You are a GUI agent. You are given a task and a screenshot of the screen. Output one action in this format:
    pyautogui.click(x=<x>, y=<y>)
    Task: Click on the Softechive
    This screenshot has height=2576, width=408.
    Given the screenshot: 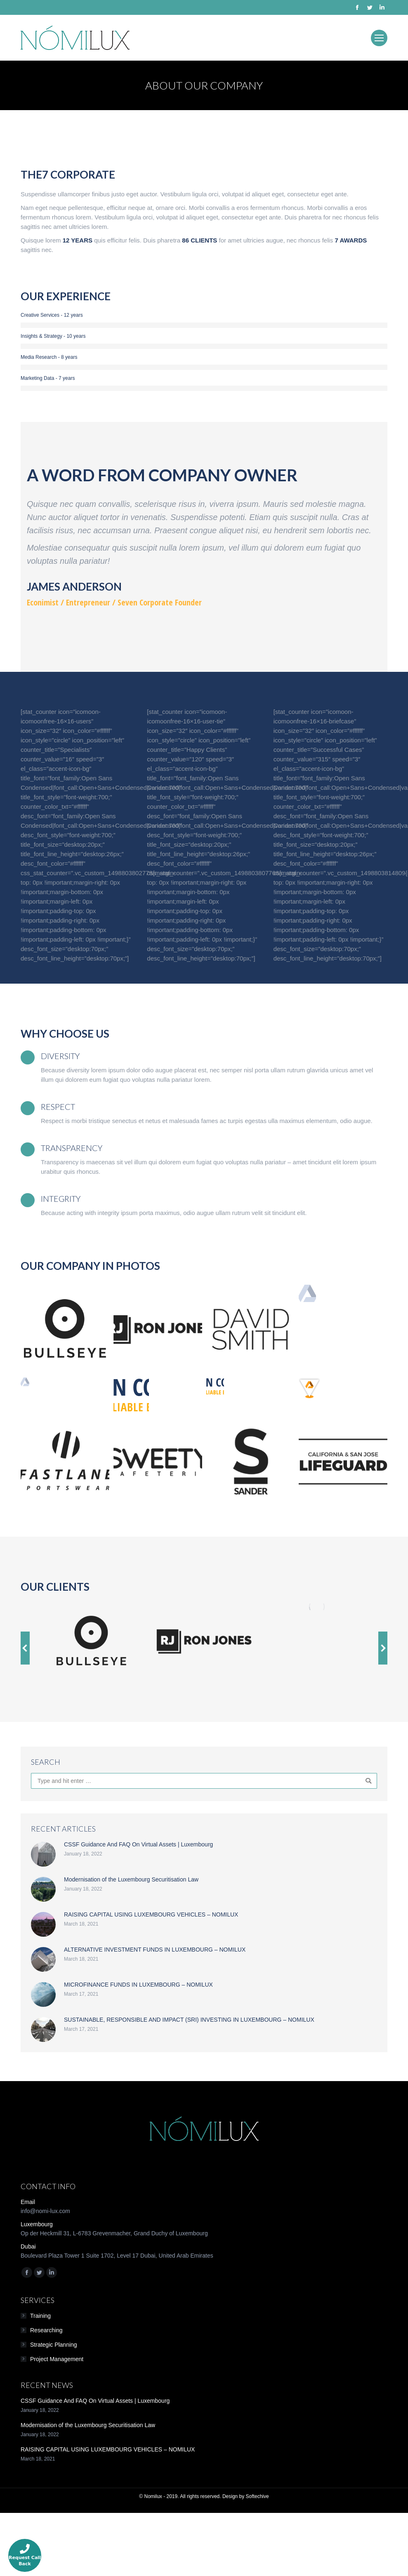 What is the action you would take?
    pyautogui.click(x=257, y=2496)
    